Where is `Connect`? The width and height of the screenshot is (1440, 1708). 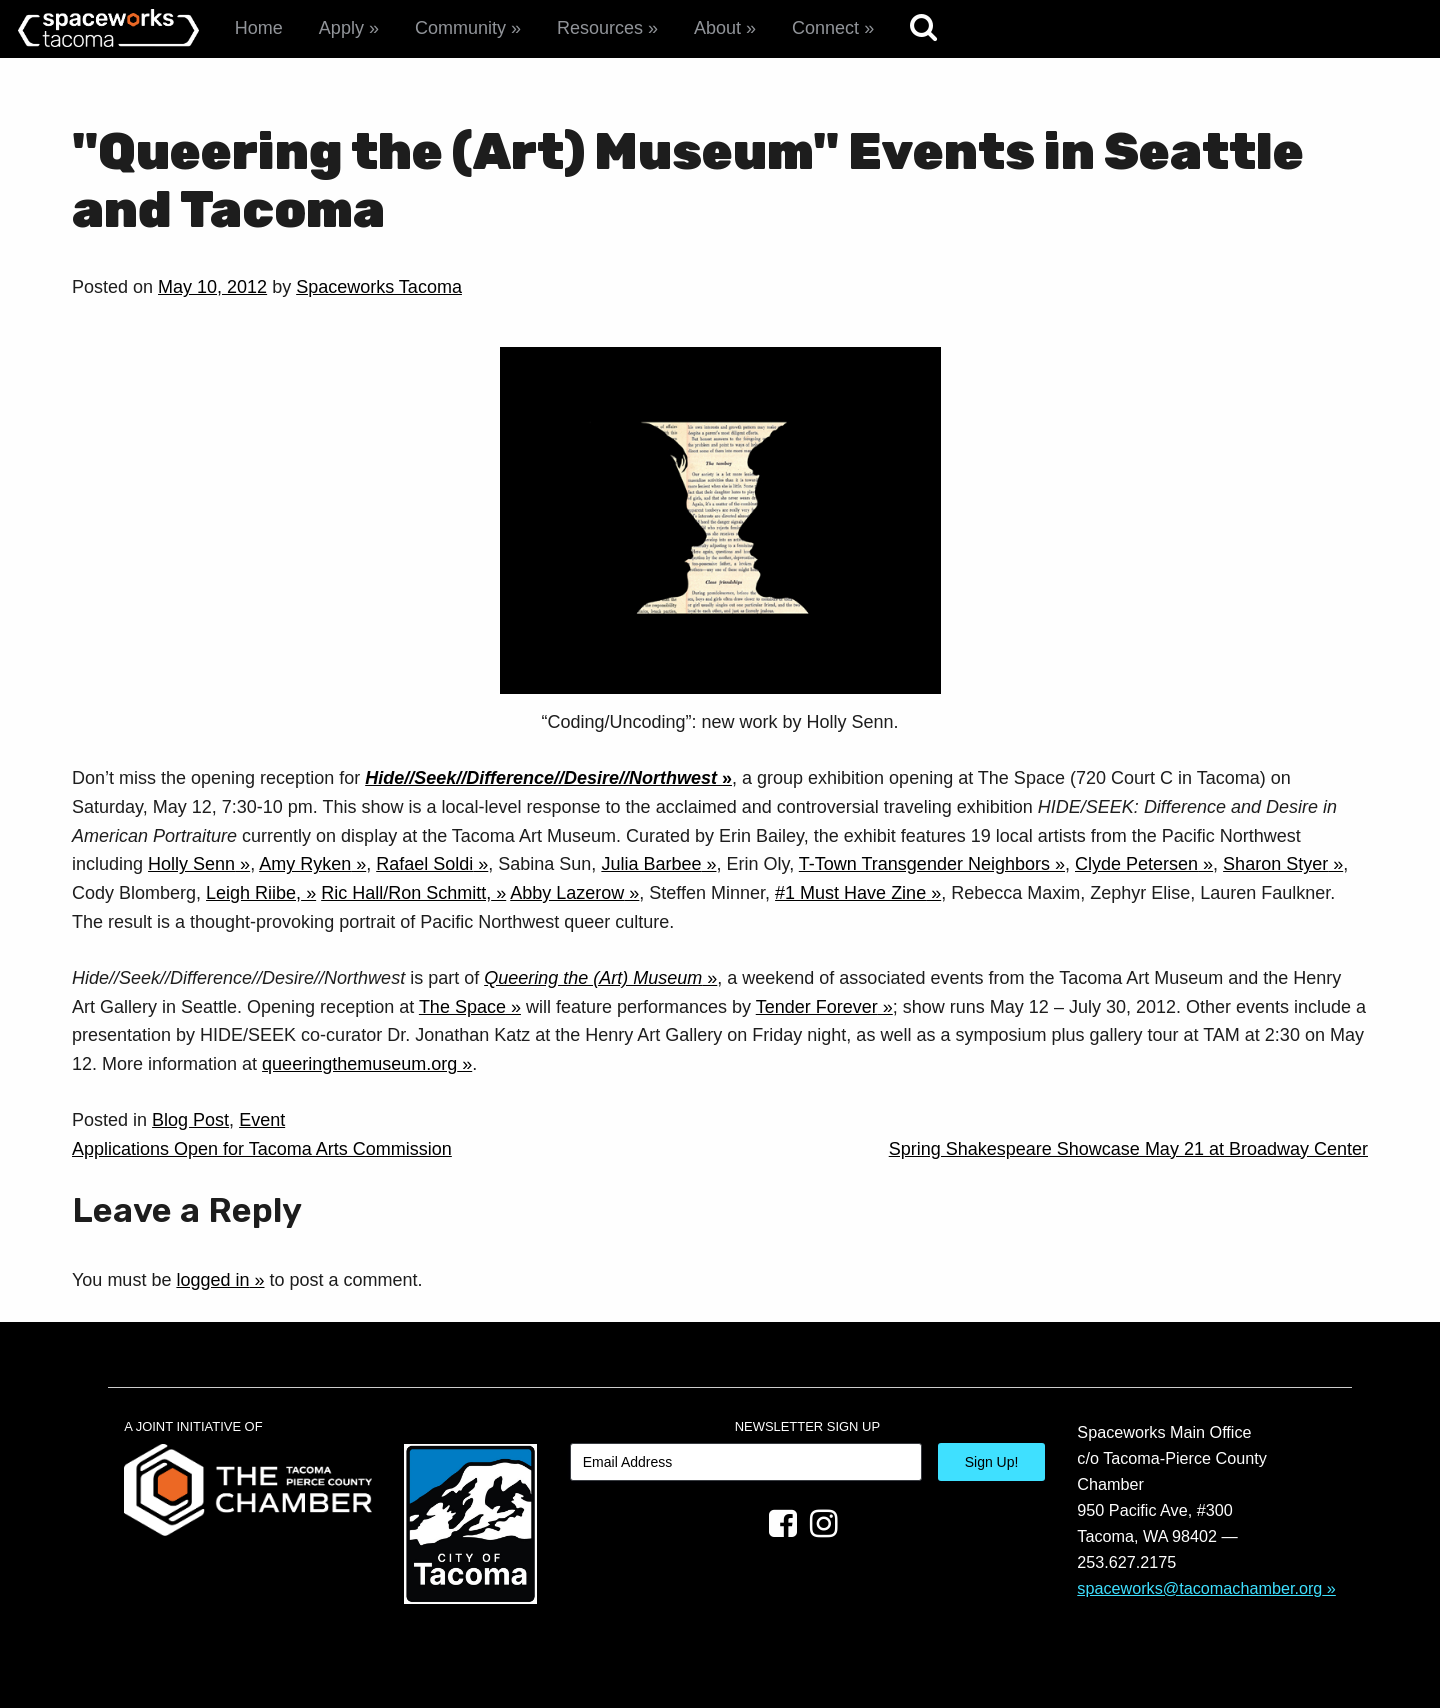
Connect is located at coordinates (825, 28).